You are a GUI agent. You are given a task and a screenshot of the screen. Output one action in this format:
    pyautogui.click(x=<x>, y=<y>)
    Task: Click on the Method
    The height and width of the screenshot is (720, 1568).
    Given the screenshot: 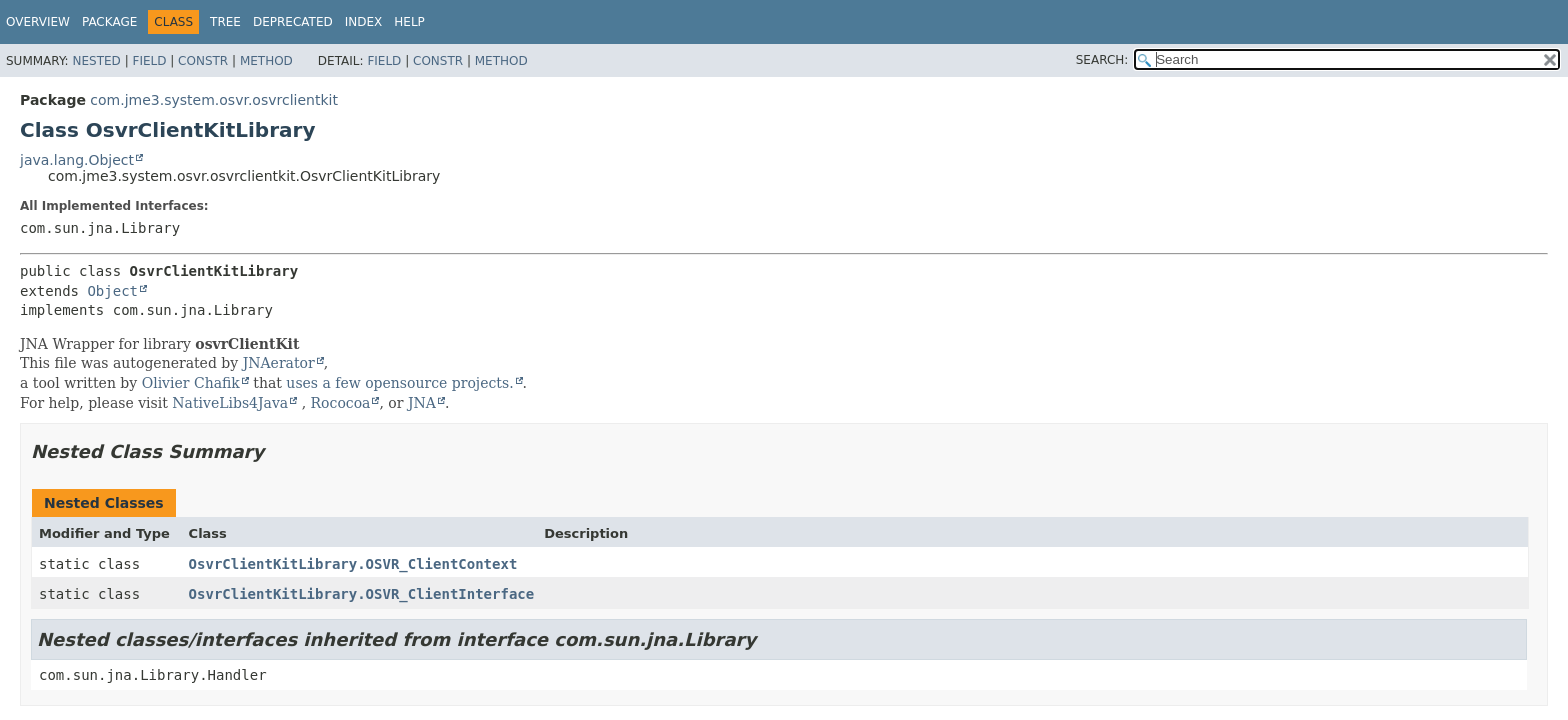 What is the action you would take?
    pyautogui.click(x=266, y=61)
    